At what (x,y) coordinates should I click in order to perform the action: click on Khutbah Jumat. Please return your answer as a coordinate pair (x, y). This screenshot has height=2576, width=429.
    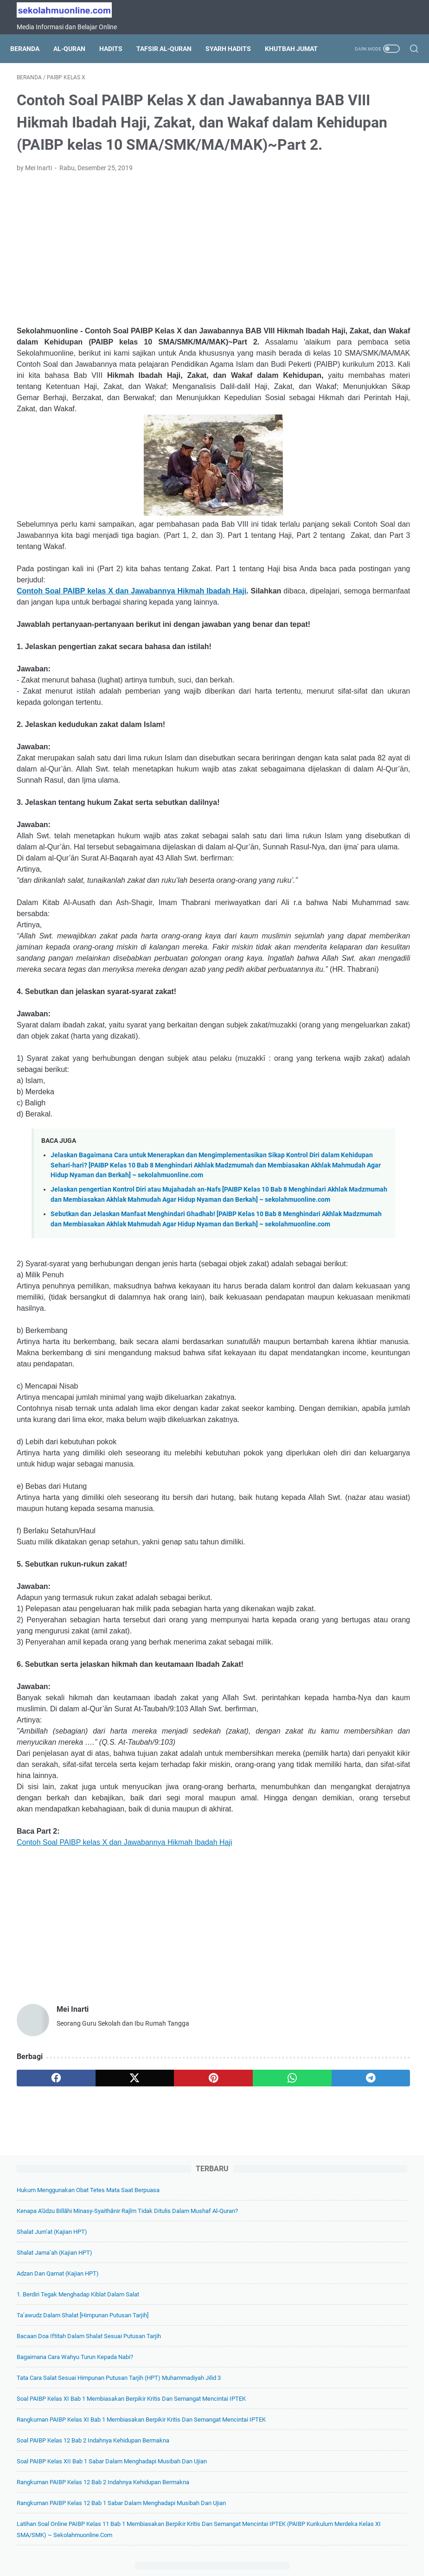
    Looking at the image, I should click on (43, 63).